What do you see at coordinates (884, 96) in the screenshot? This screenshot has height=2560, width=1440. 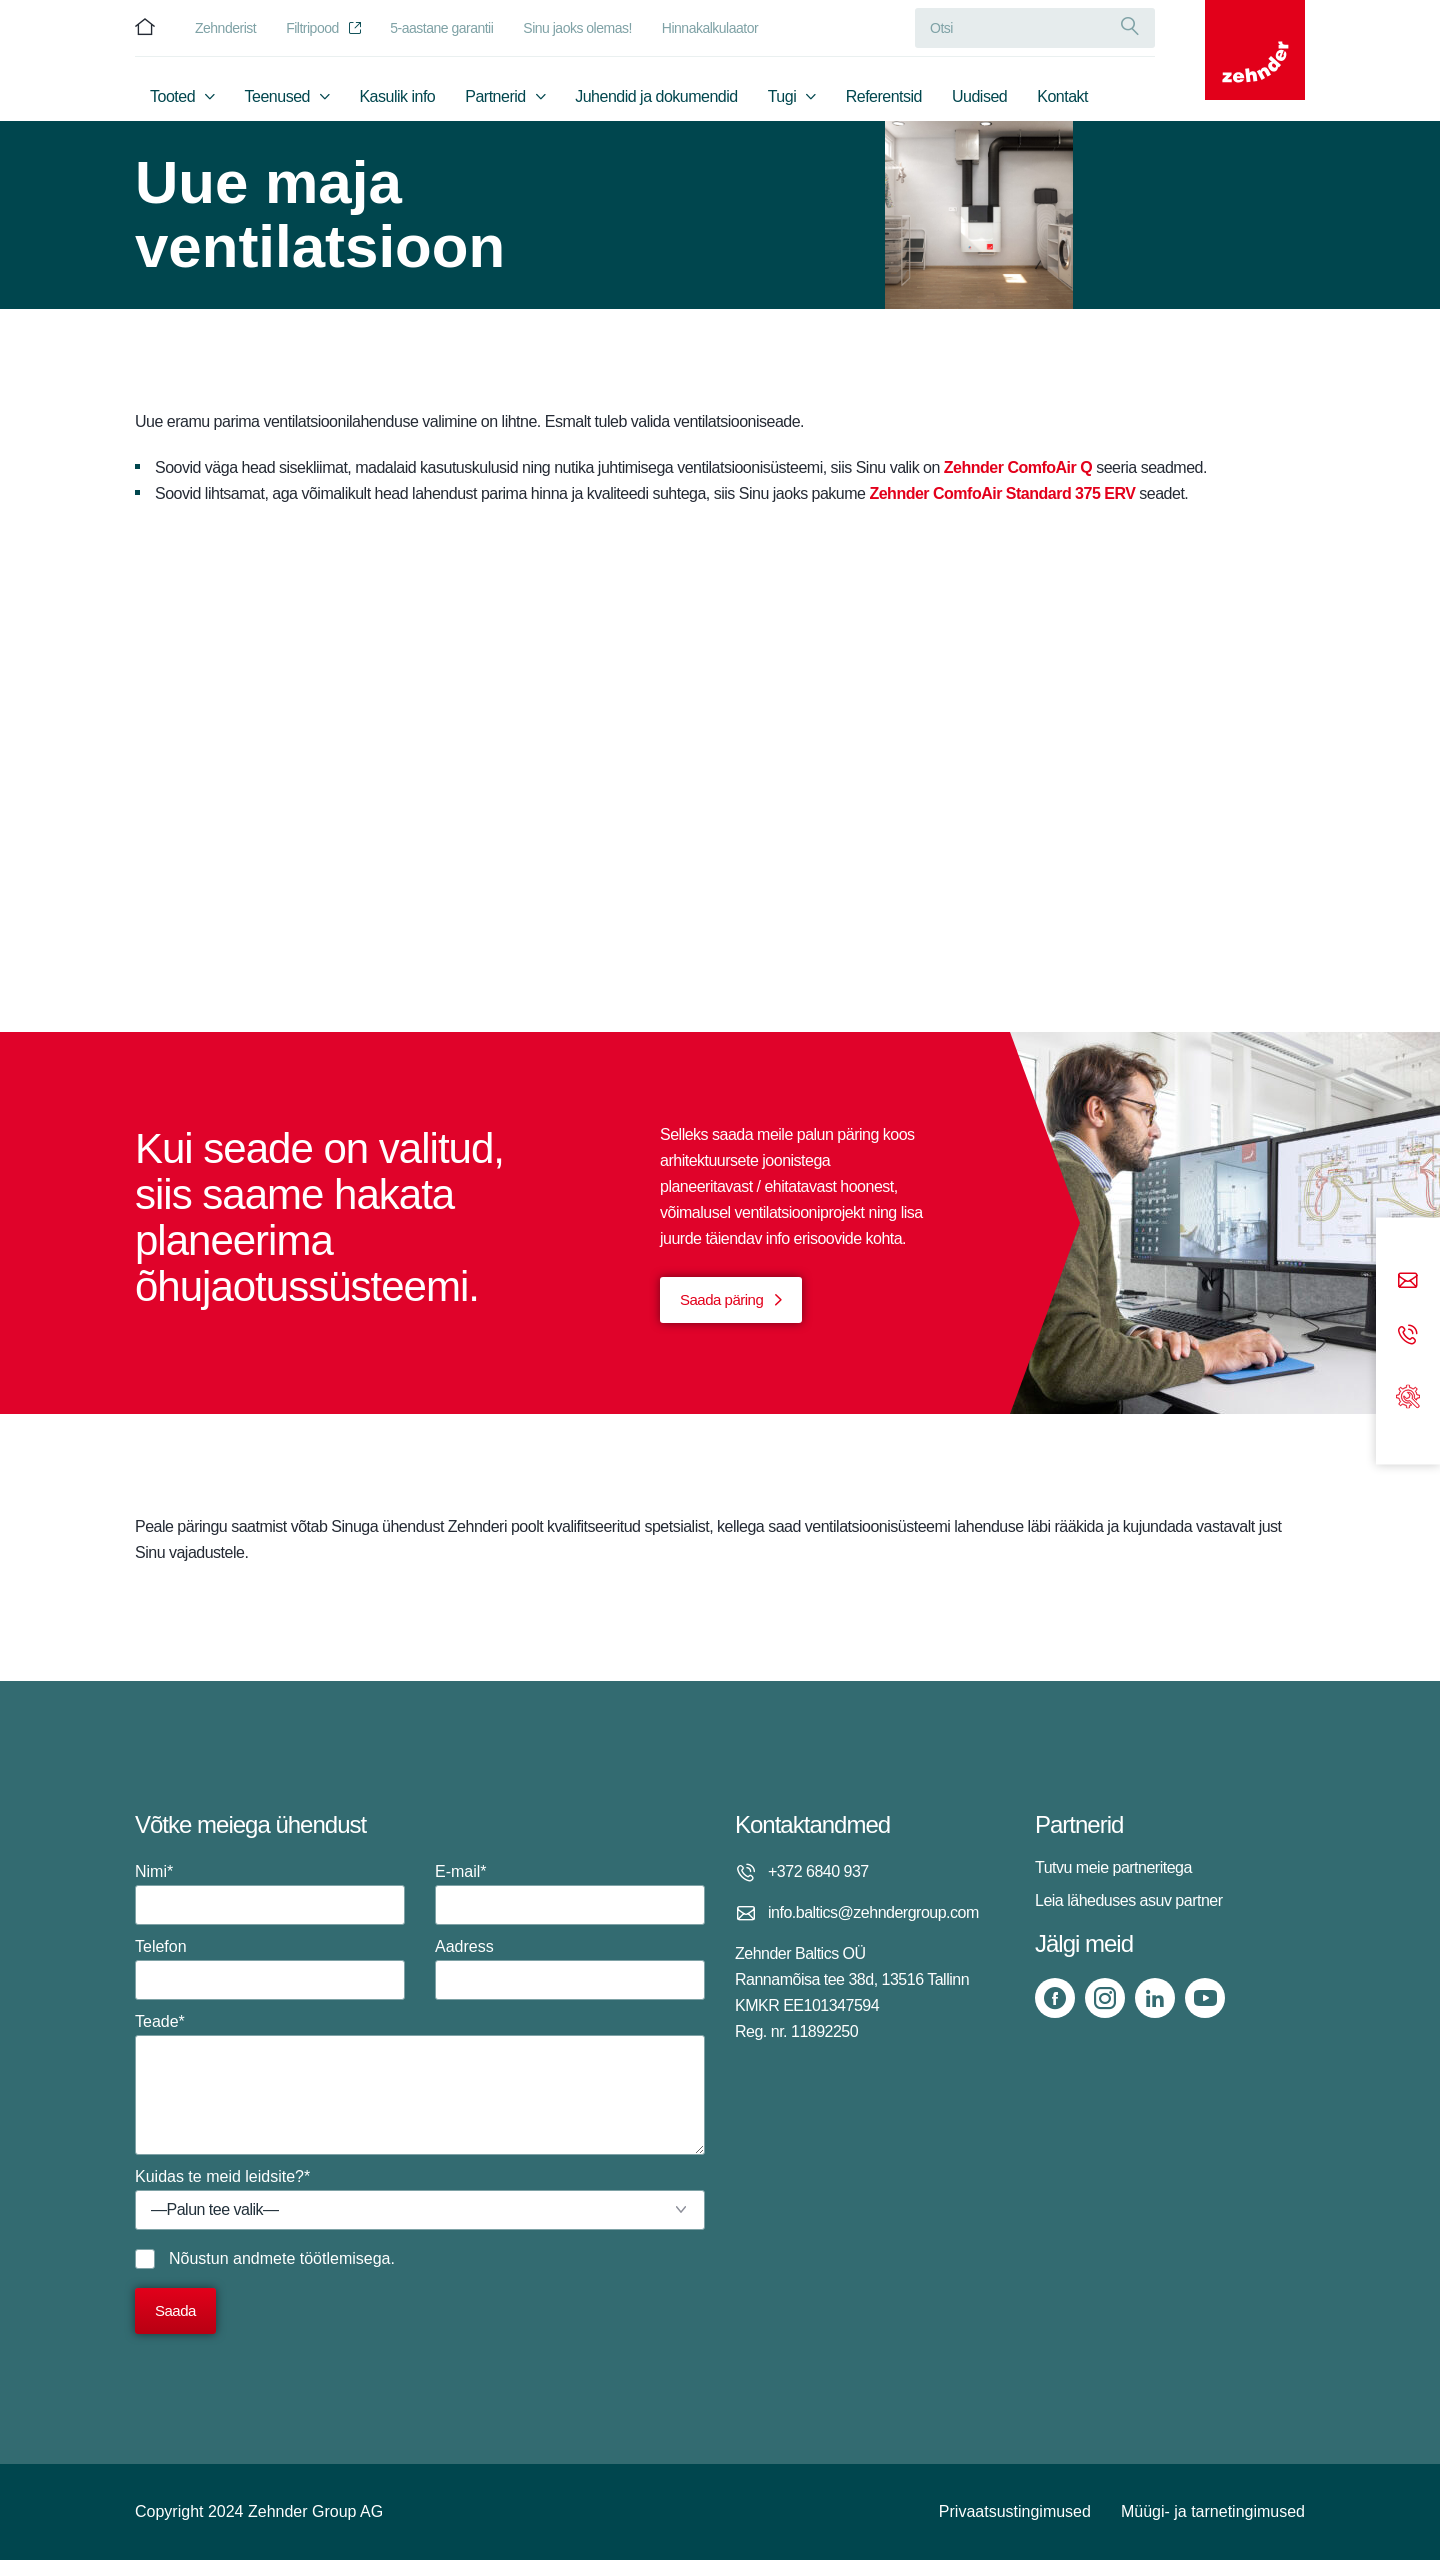 I see `Referentsid` at bounding box center [884, 96].